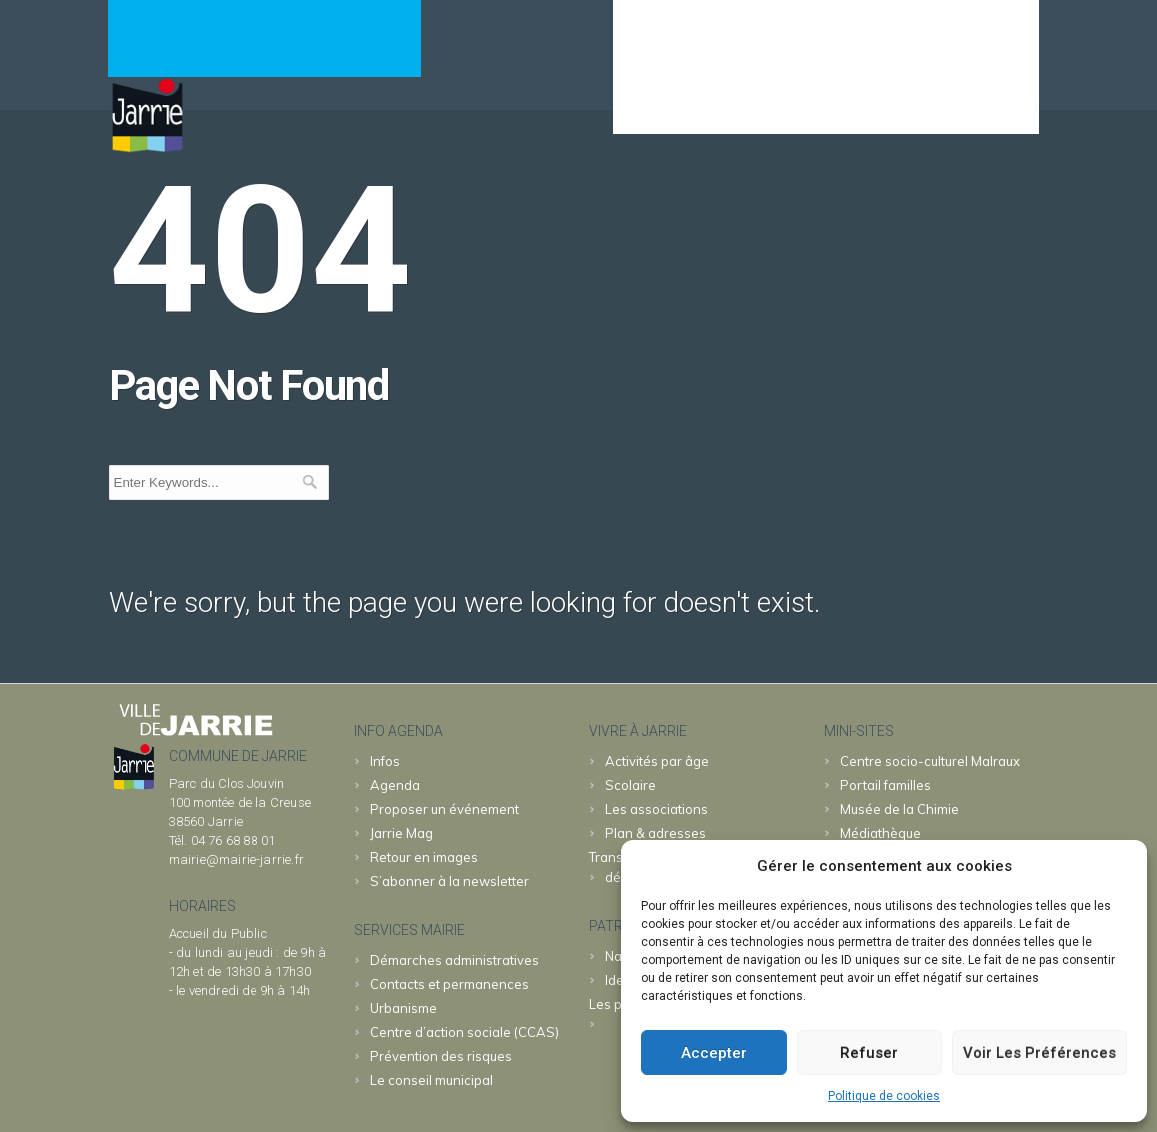 The width and height of the screenshot is (1157, 1132). I want to click on Centre d’action sociale (CCAS), so click(464, 1032).